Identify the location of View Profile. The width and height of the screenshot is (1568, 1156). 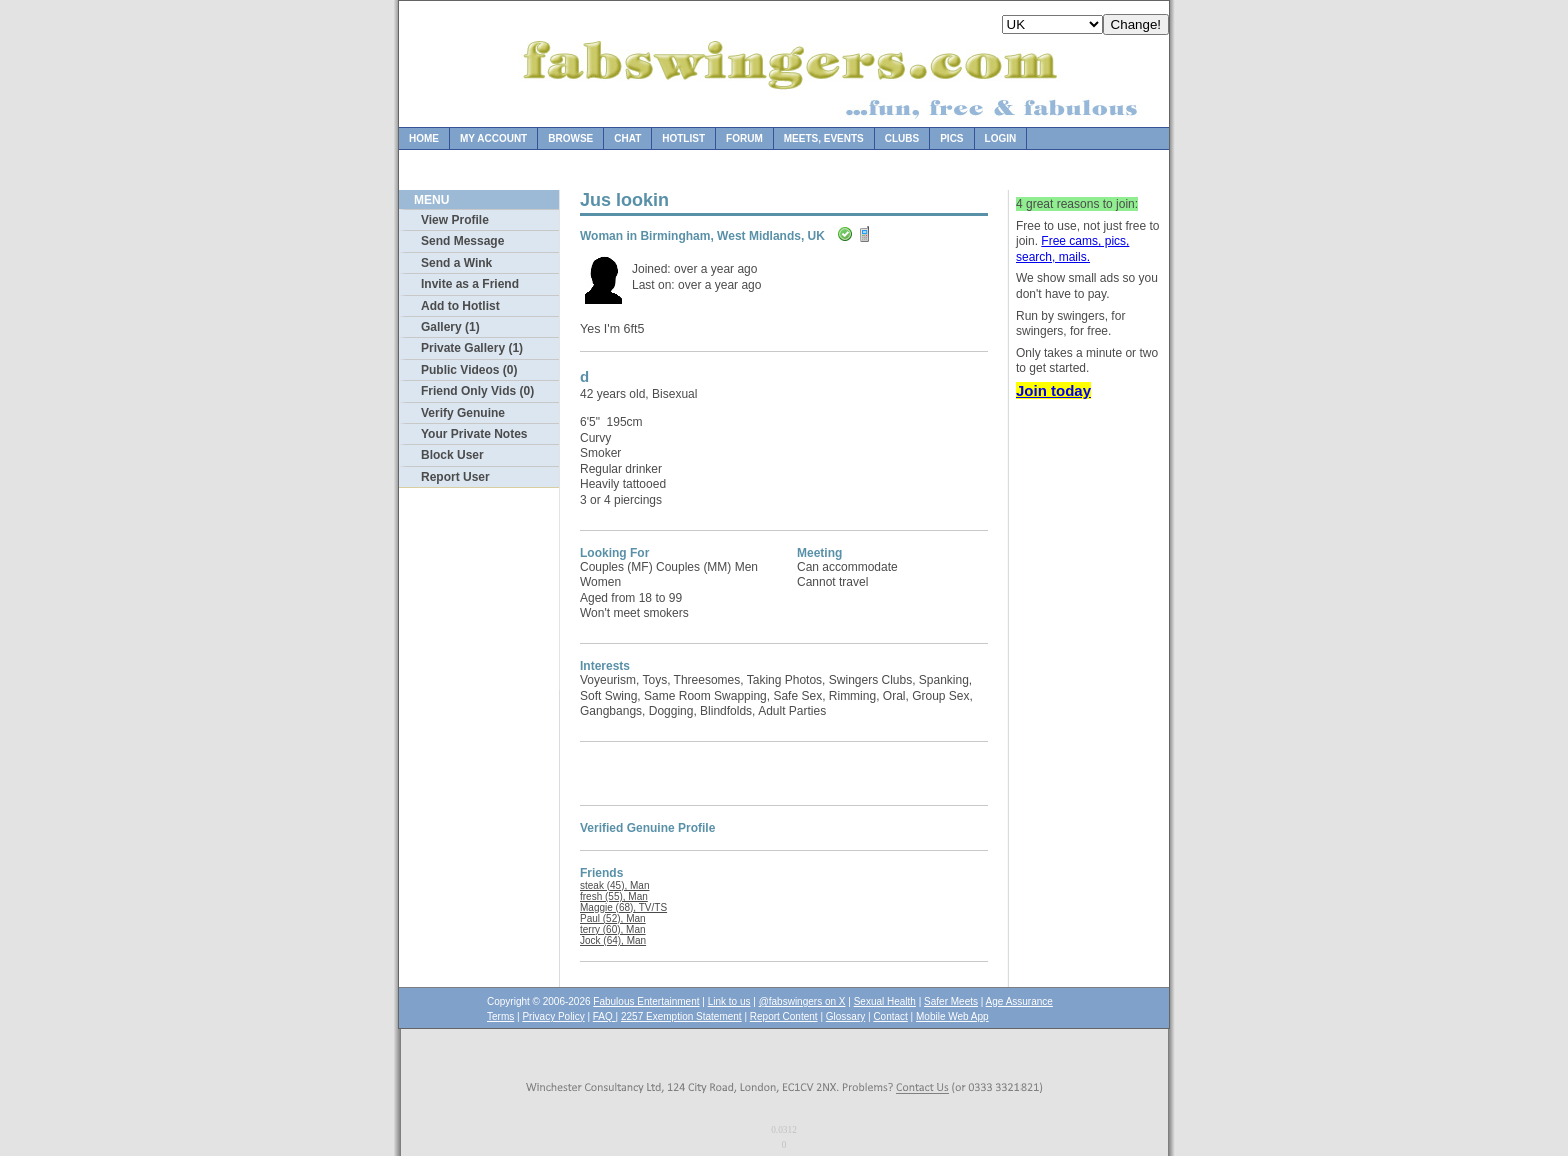
(455, 220).